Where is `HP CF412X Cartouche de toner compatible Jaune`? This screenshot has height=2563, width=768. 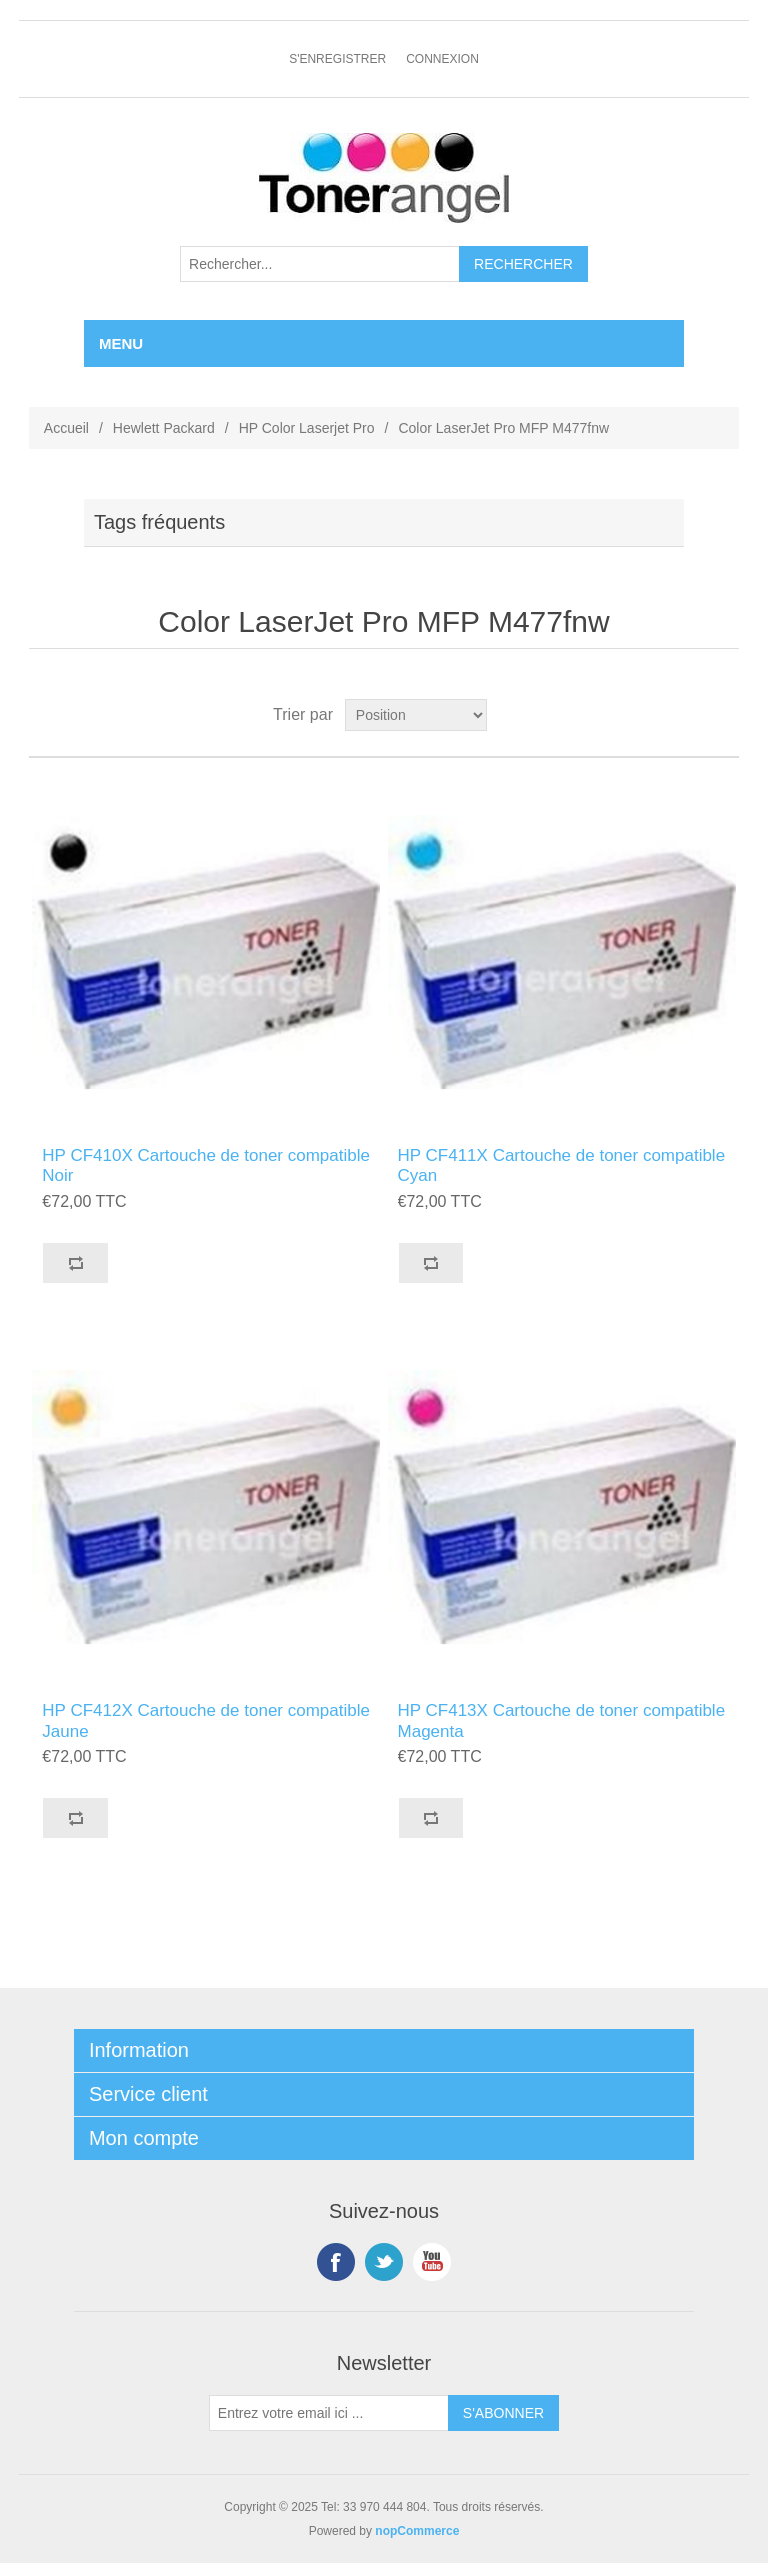 HP CF412X Cartouche de toner compatible Jaune is located at coordinates (206, 1720).